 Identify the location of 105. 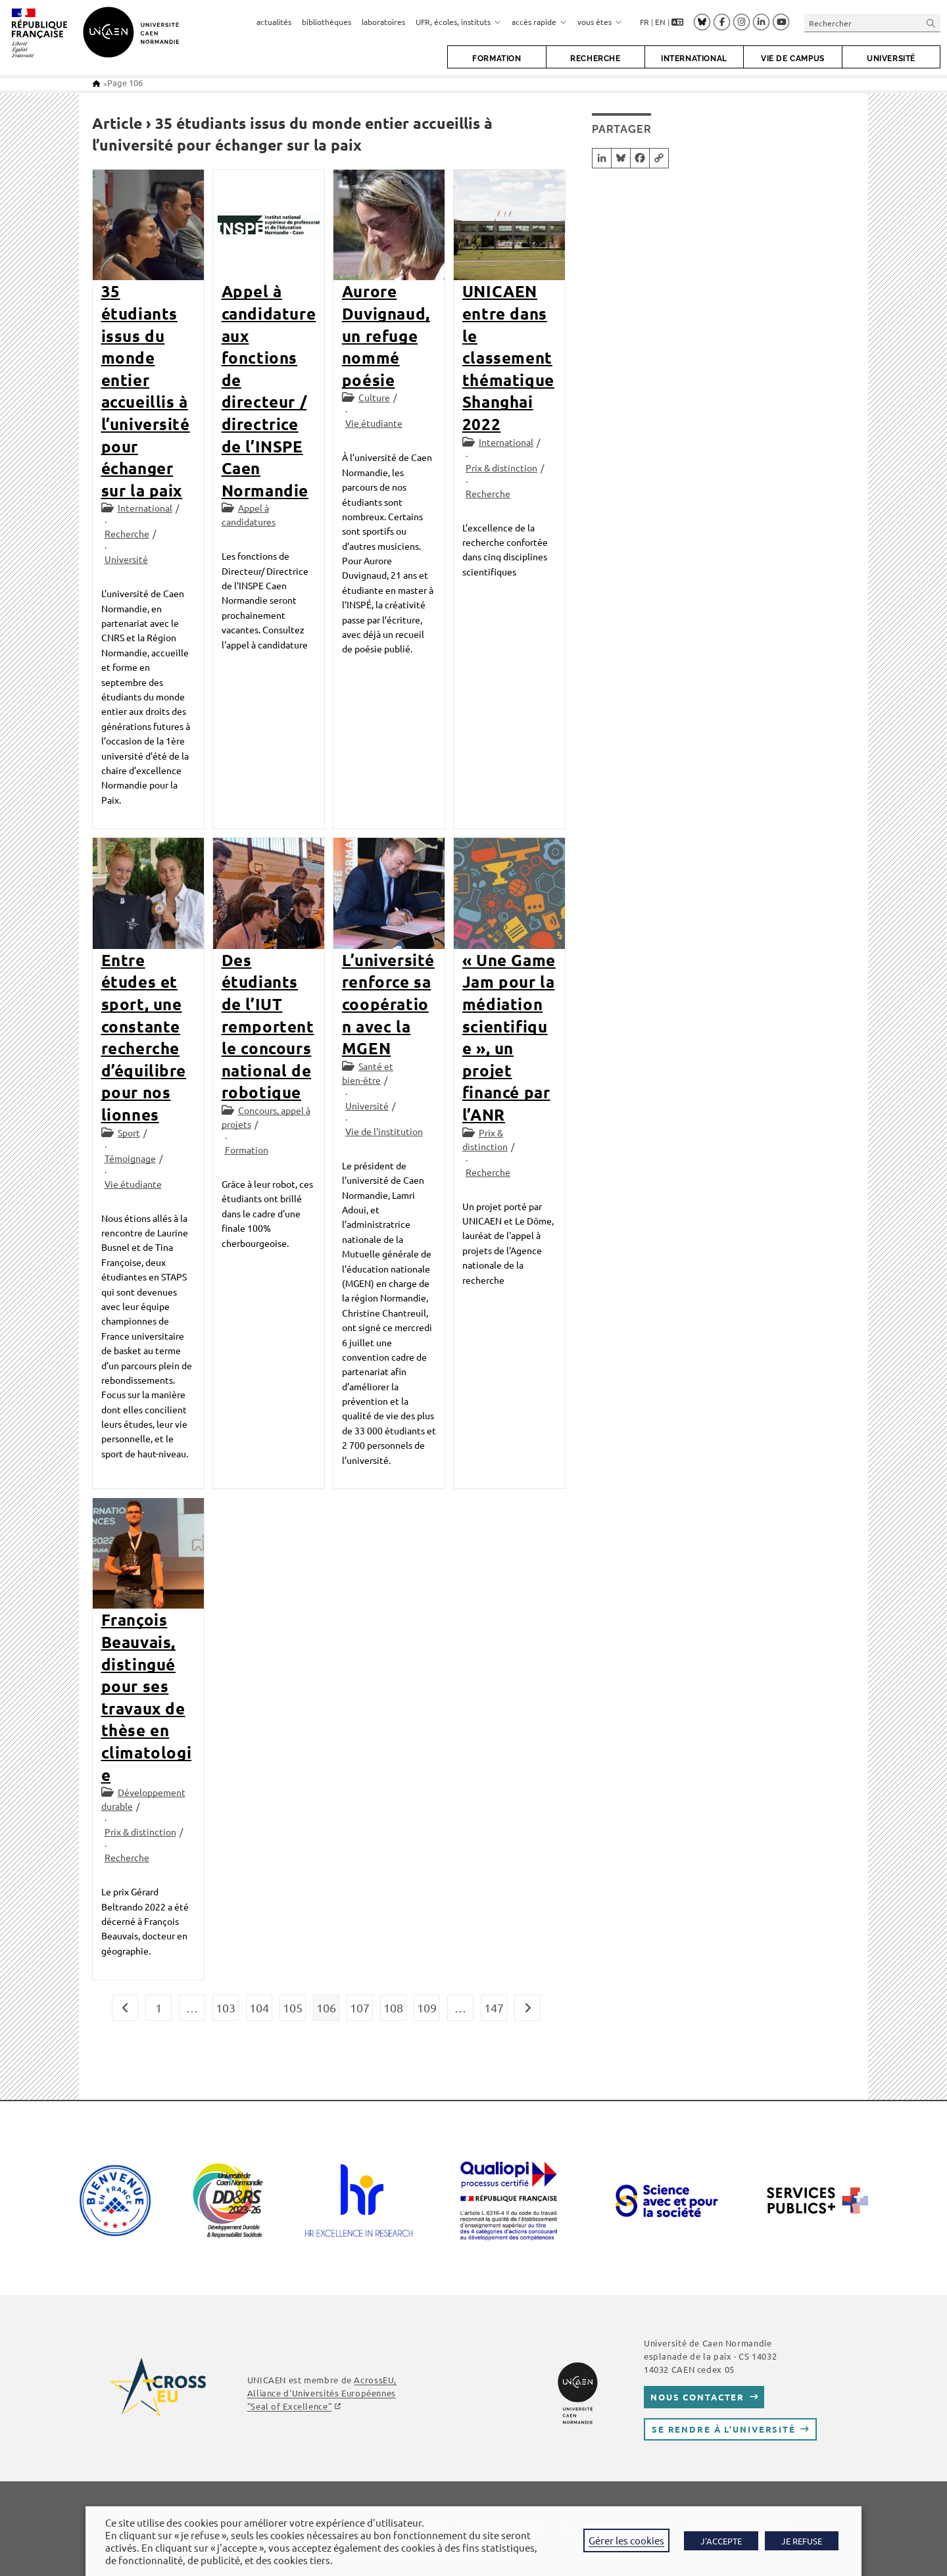
(293, 2007).